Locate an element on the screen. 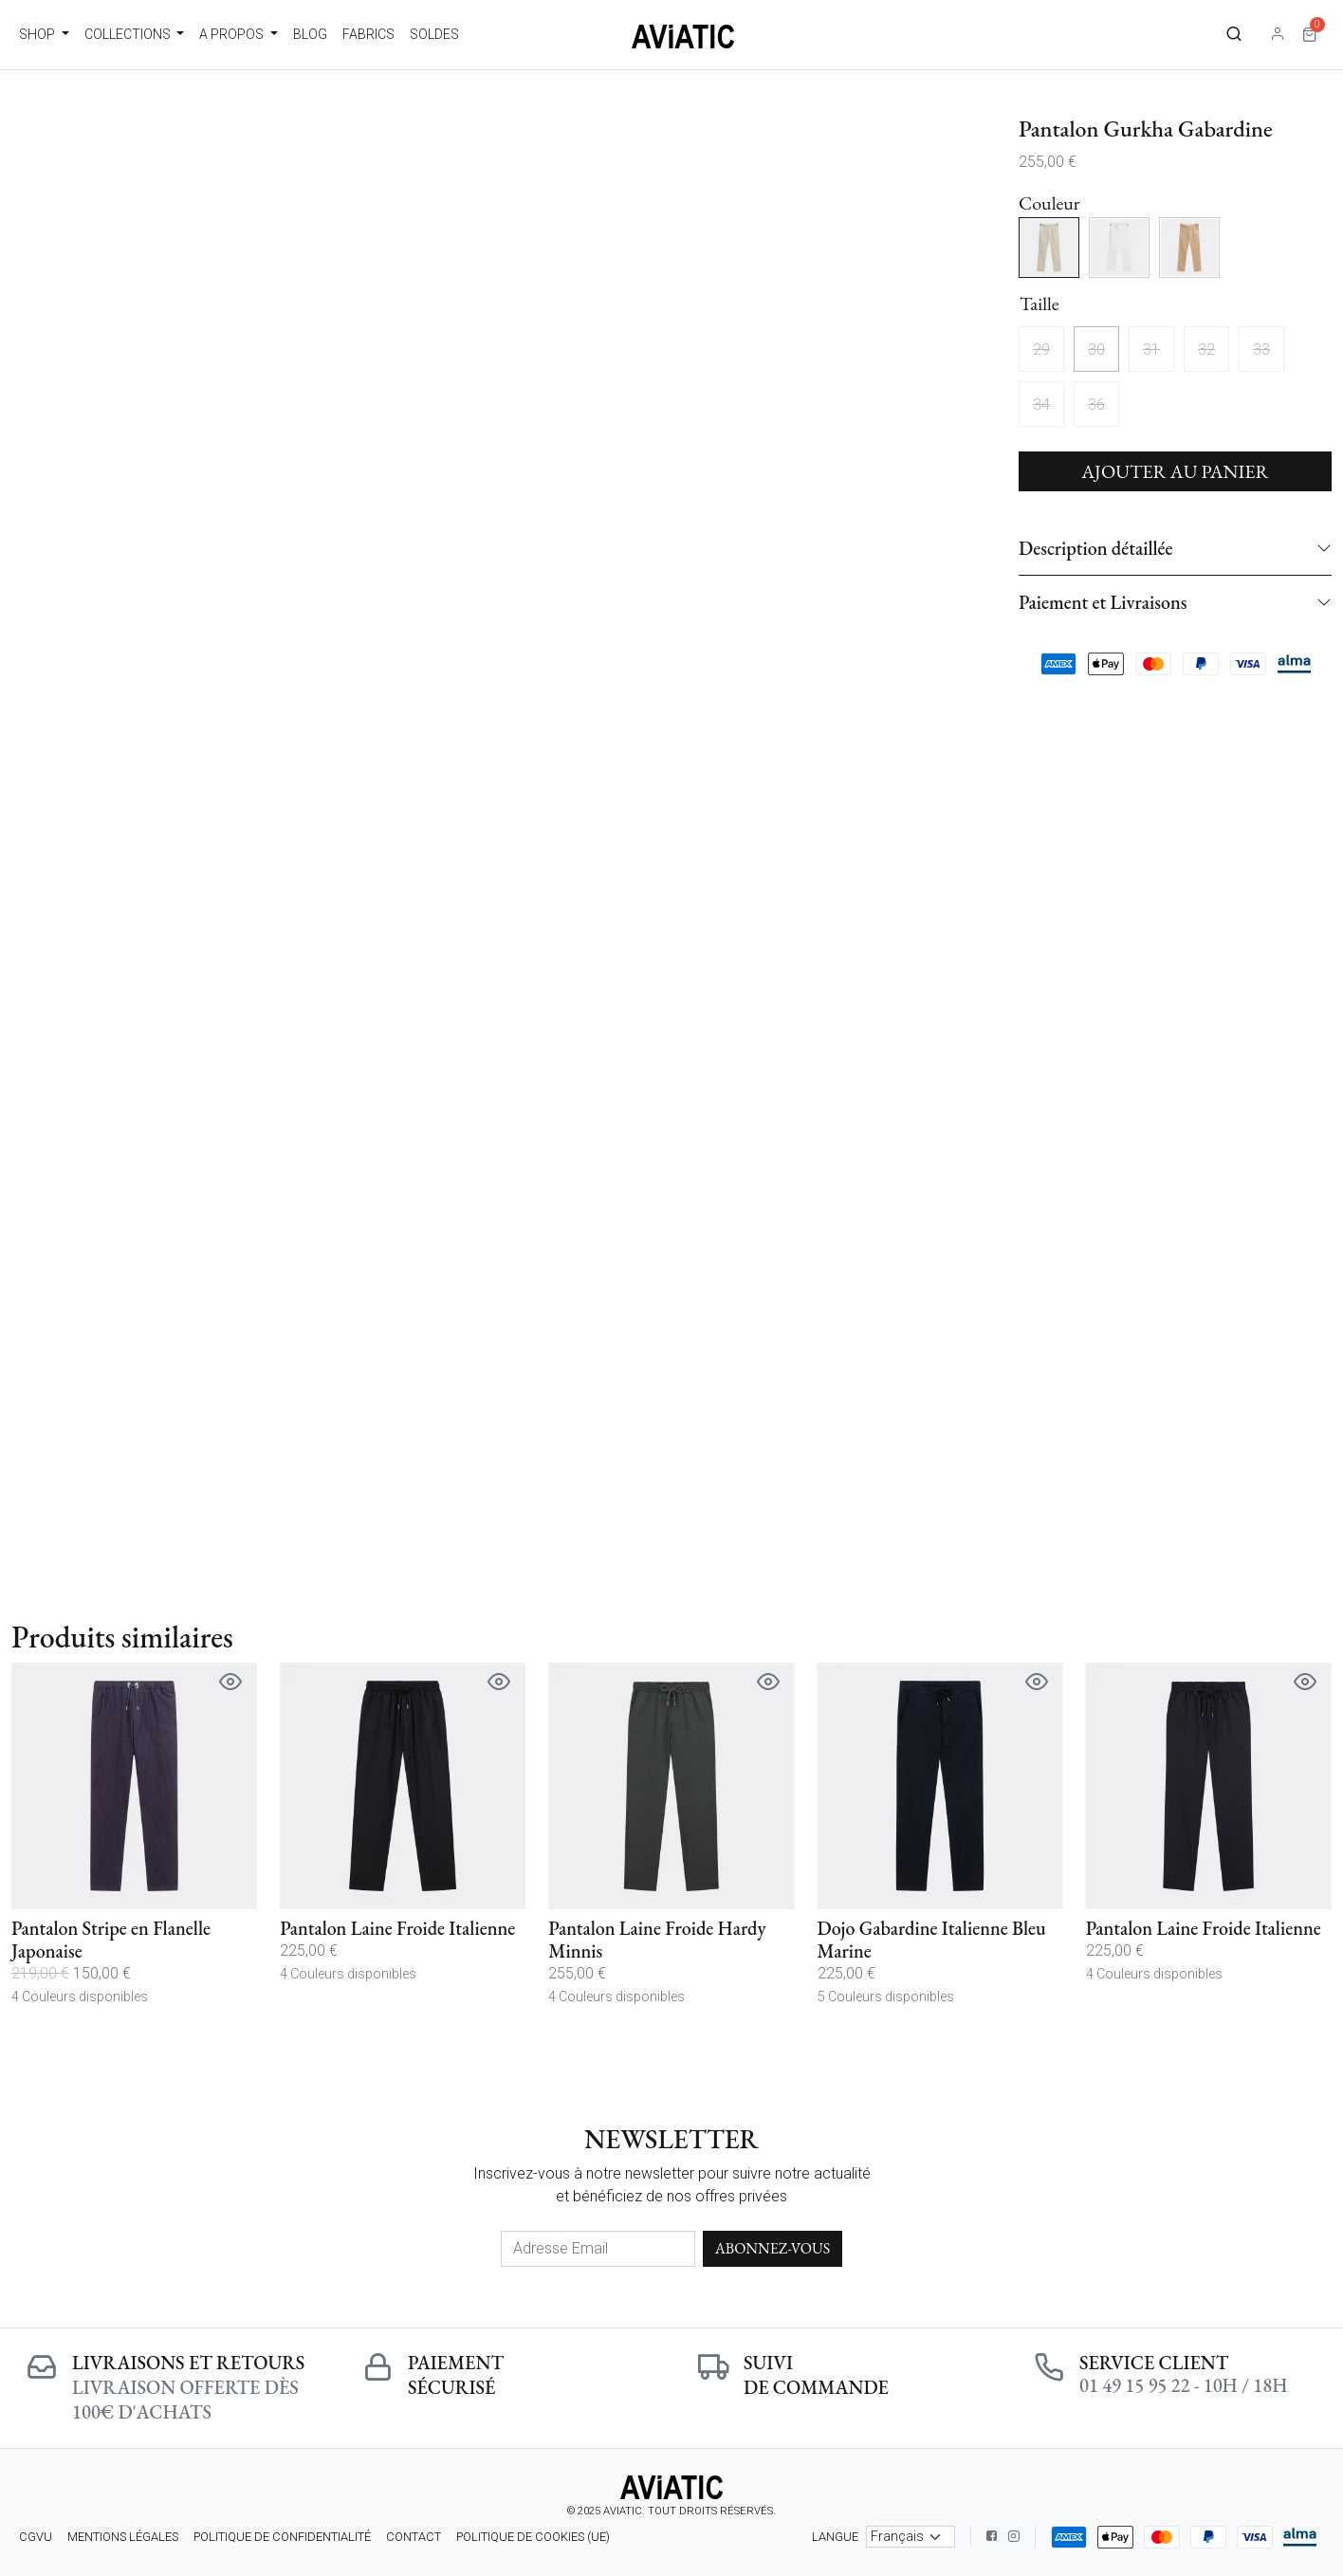 This screenshot has width=1343, height=2576. 29 is located at coordinates (1041, 349).